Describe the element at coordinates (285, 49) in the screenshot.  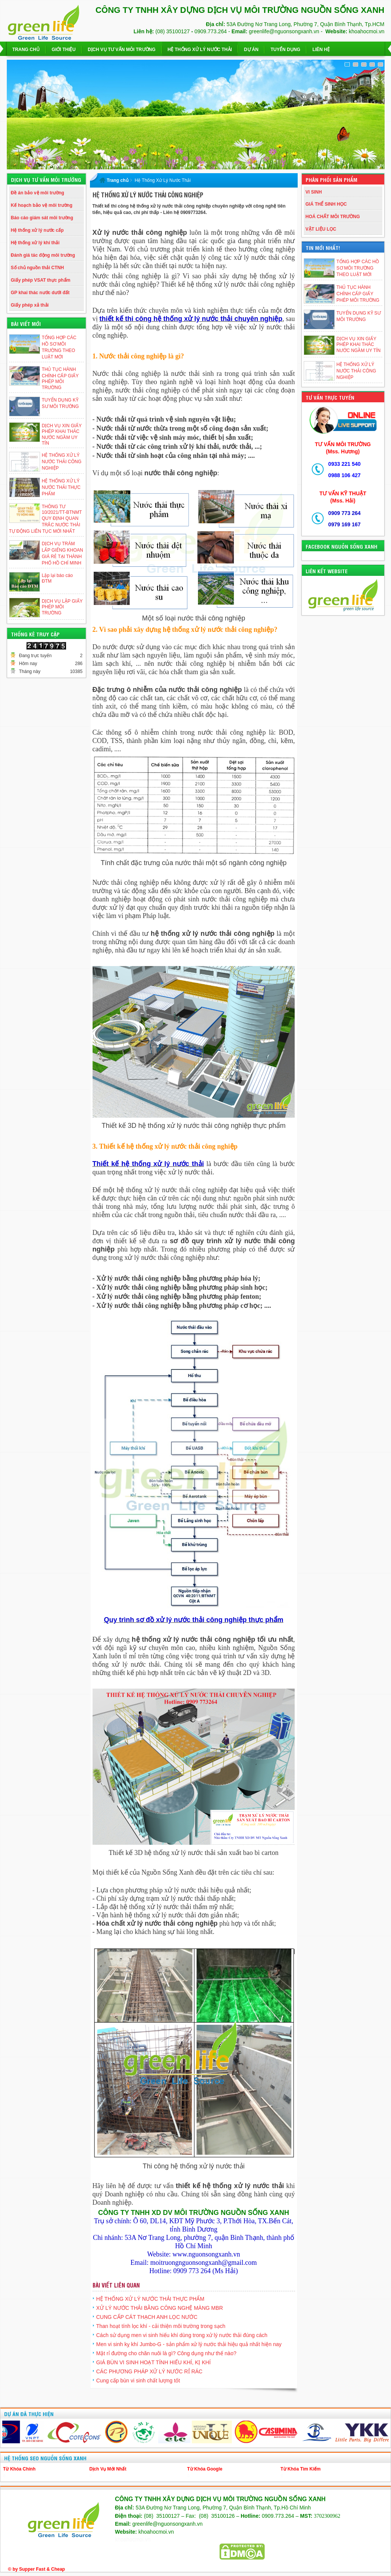
I see `Tuyển dụng` at that location.